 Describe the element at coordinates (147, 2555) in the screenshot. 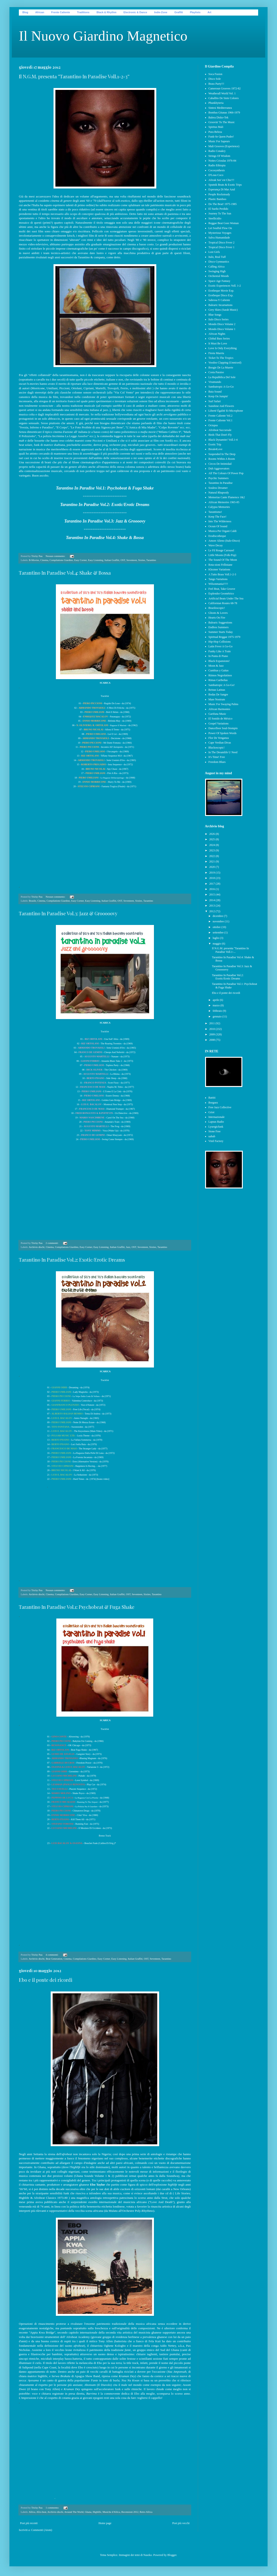

I see `Naseko` at that location.